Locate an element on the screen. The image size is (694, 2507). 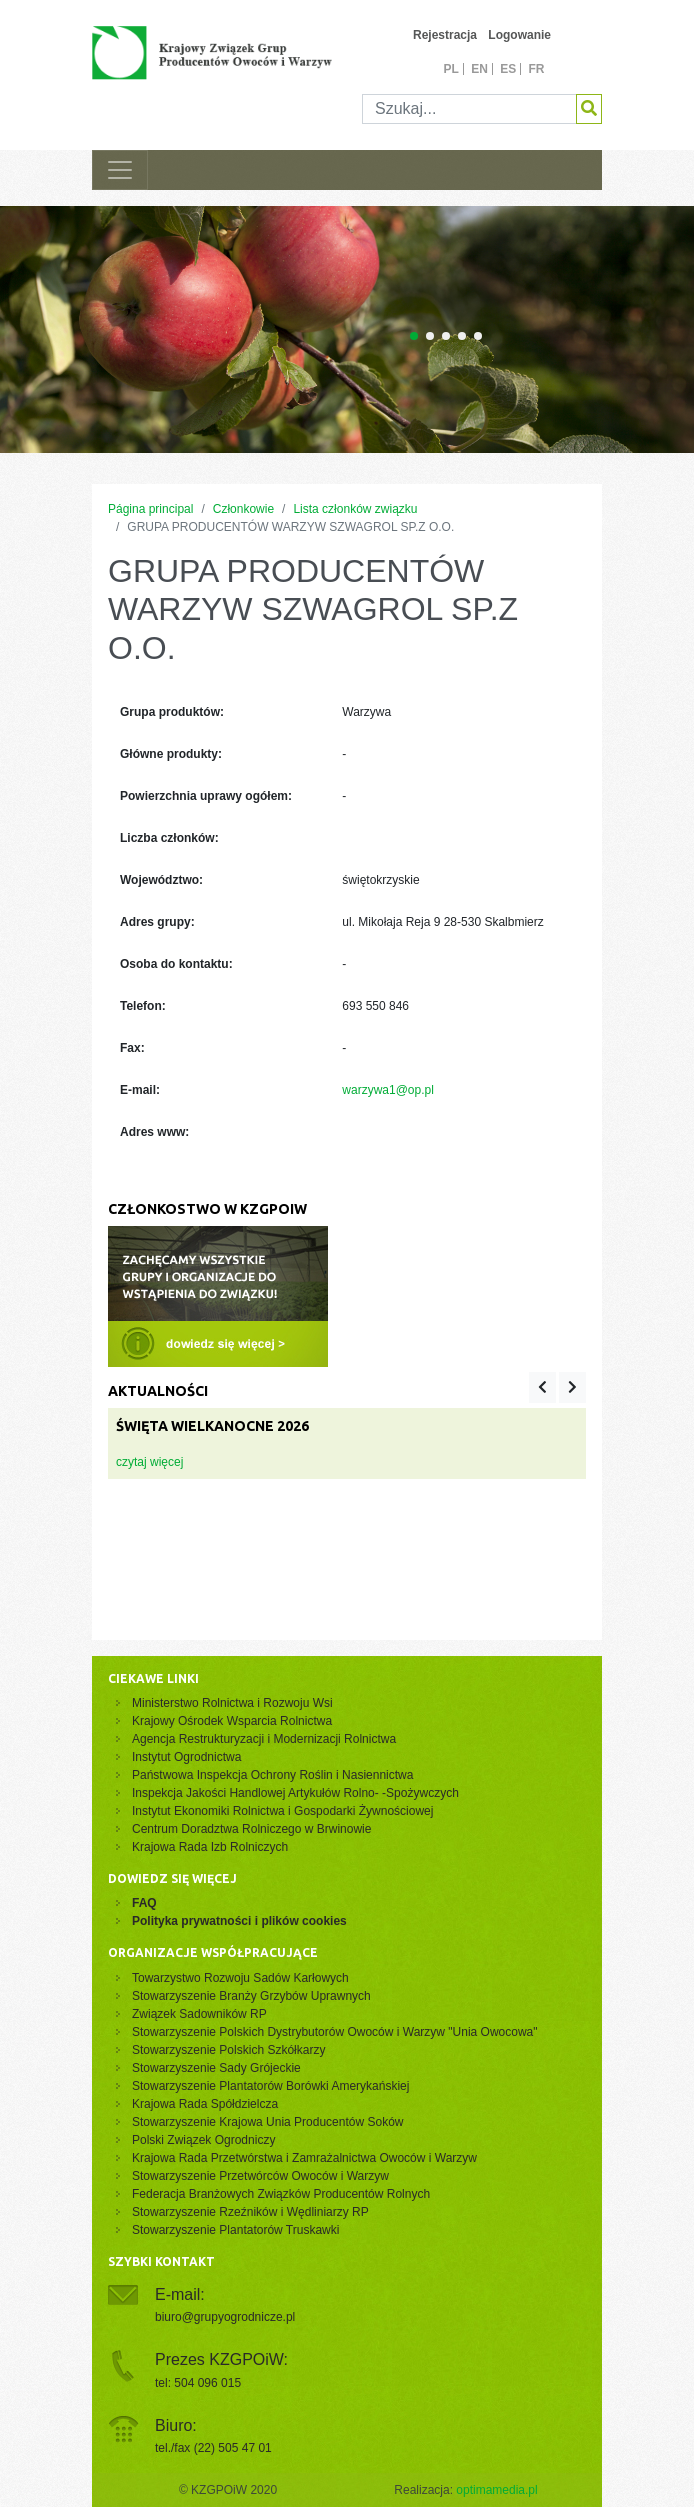
Rejestracja is located at coordinates (445, 35).